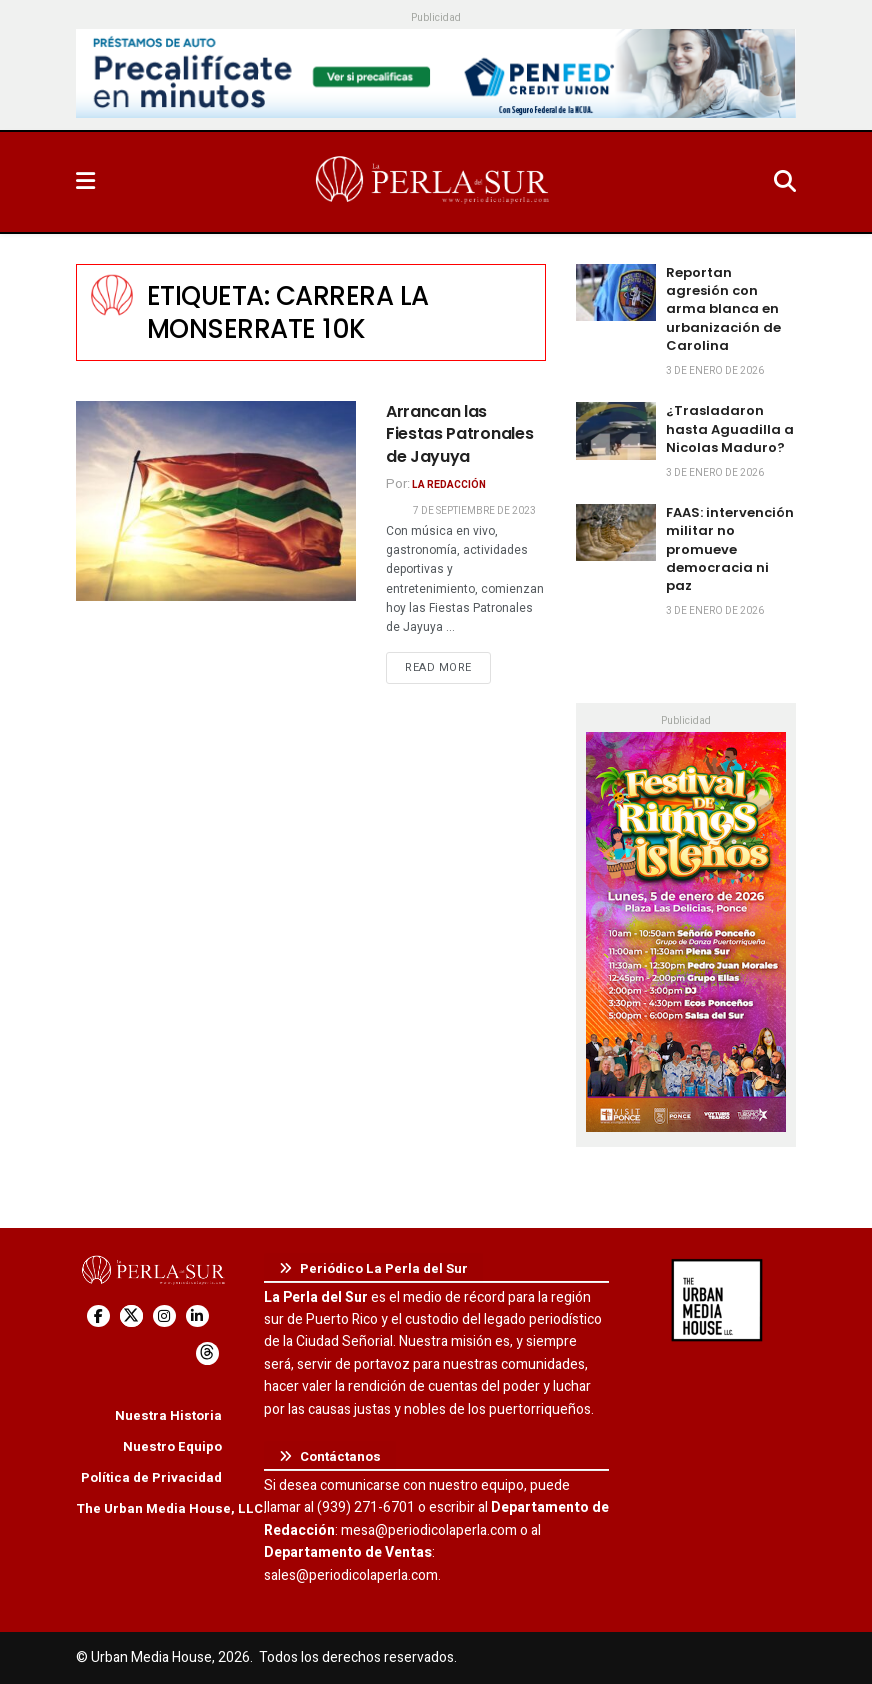  I want to click on FAAS: intervención militar no promueve democracia ni paz, so click(730, 549).